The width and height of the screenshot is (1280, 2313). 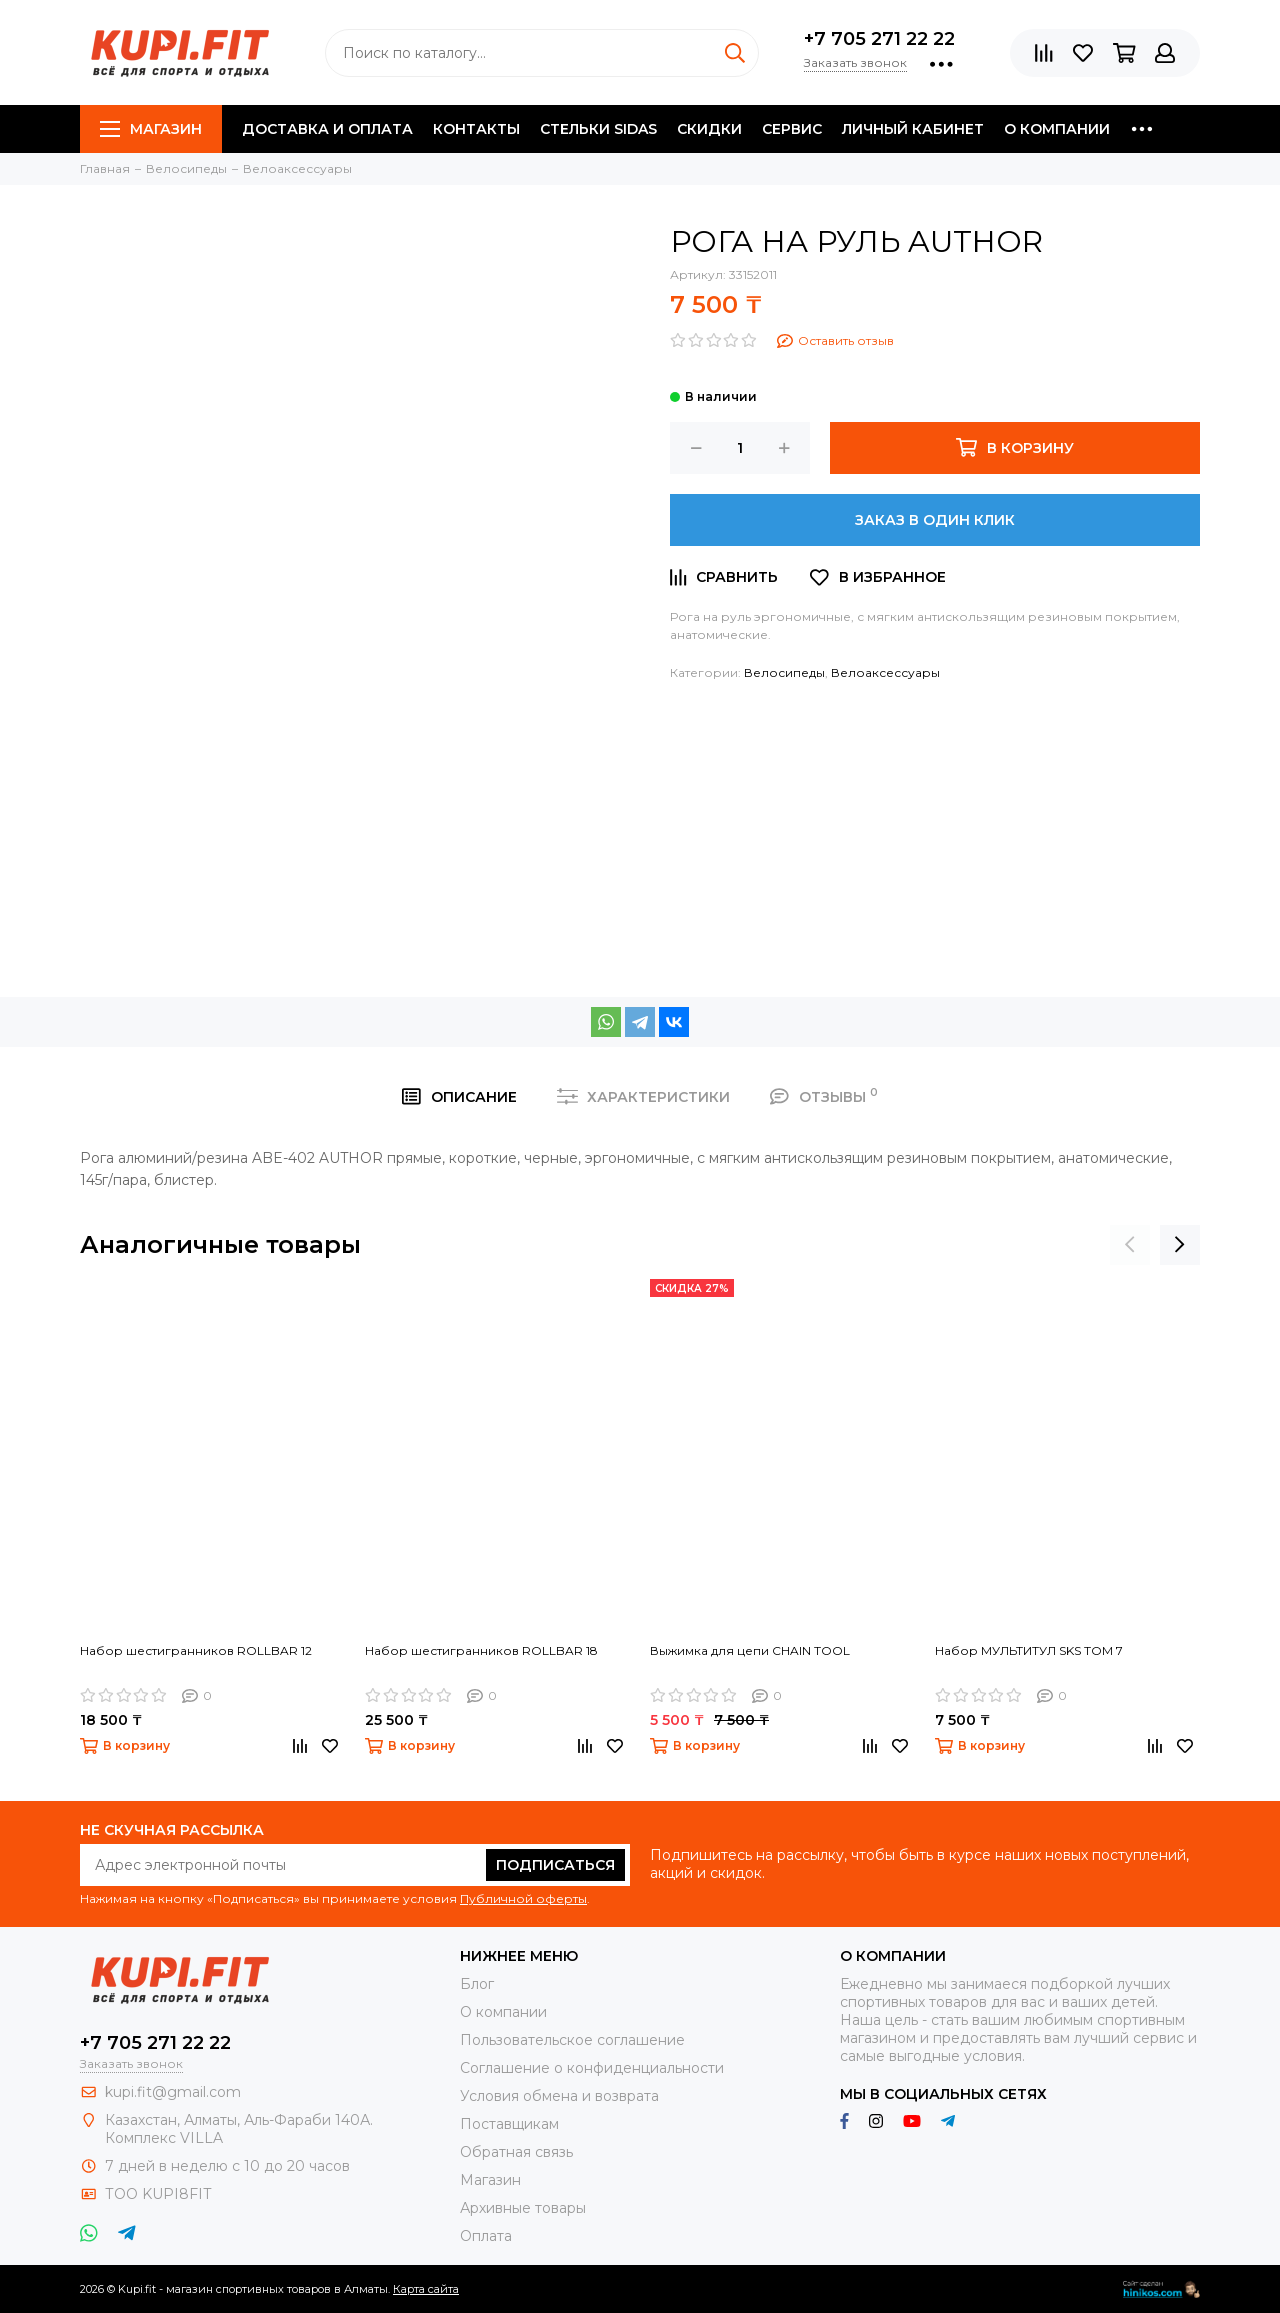 I want to click on Заказ в один клик, so click(x=935, y=520).